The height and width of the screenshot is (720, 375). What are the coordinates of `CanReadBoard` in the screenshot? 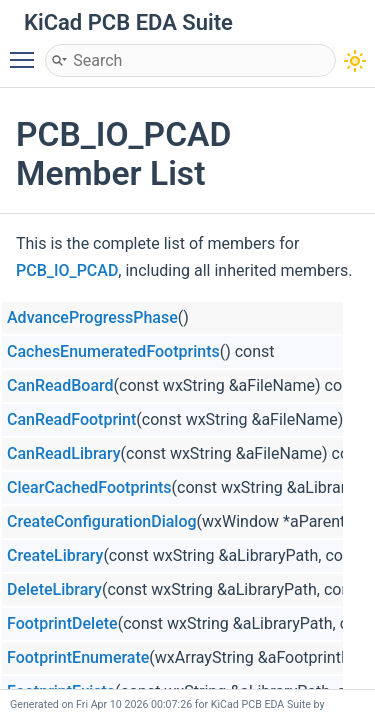 It's located at (60, 385).